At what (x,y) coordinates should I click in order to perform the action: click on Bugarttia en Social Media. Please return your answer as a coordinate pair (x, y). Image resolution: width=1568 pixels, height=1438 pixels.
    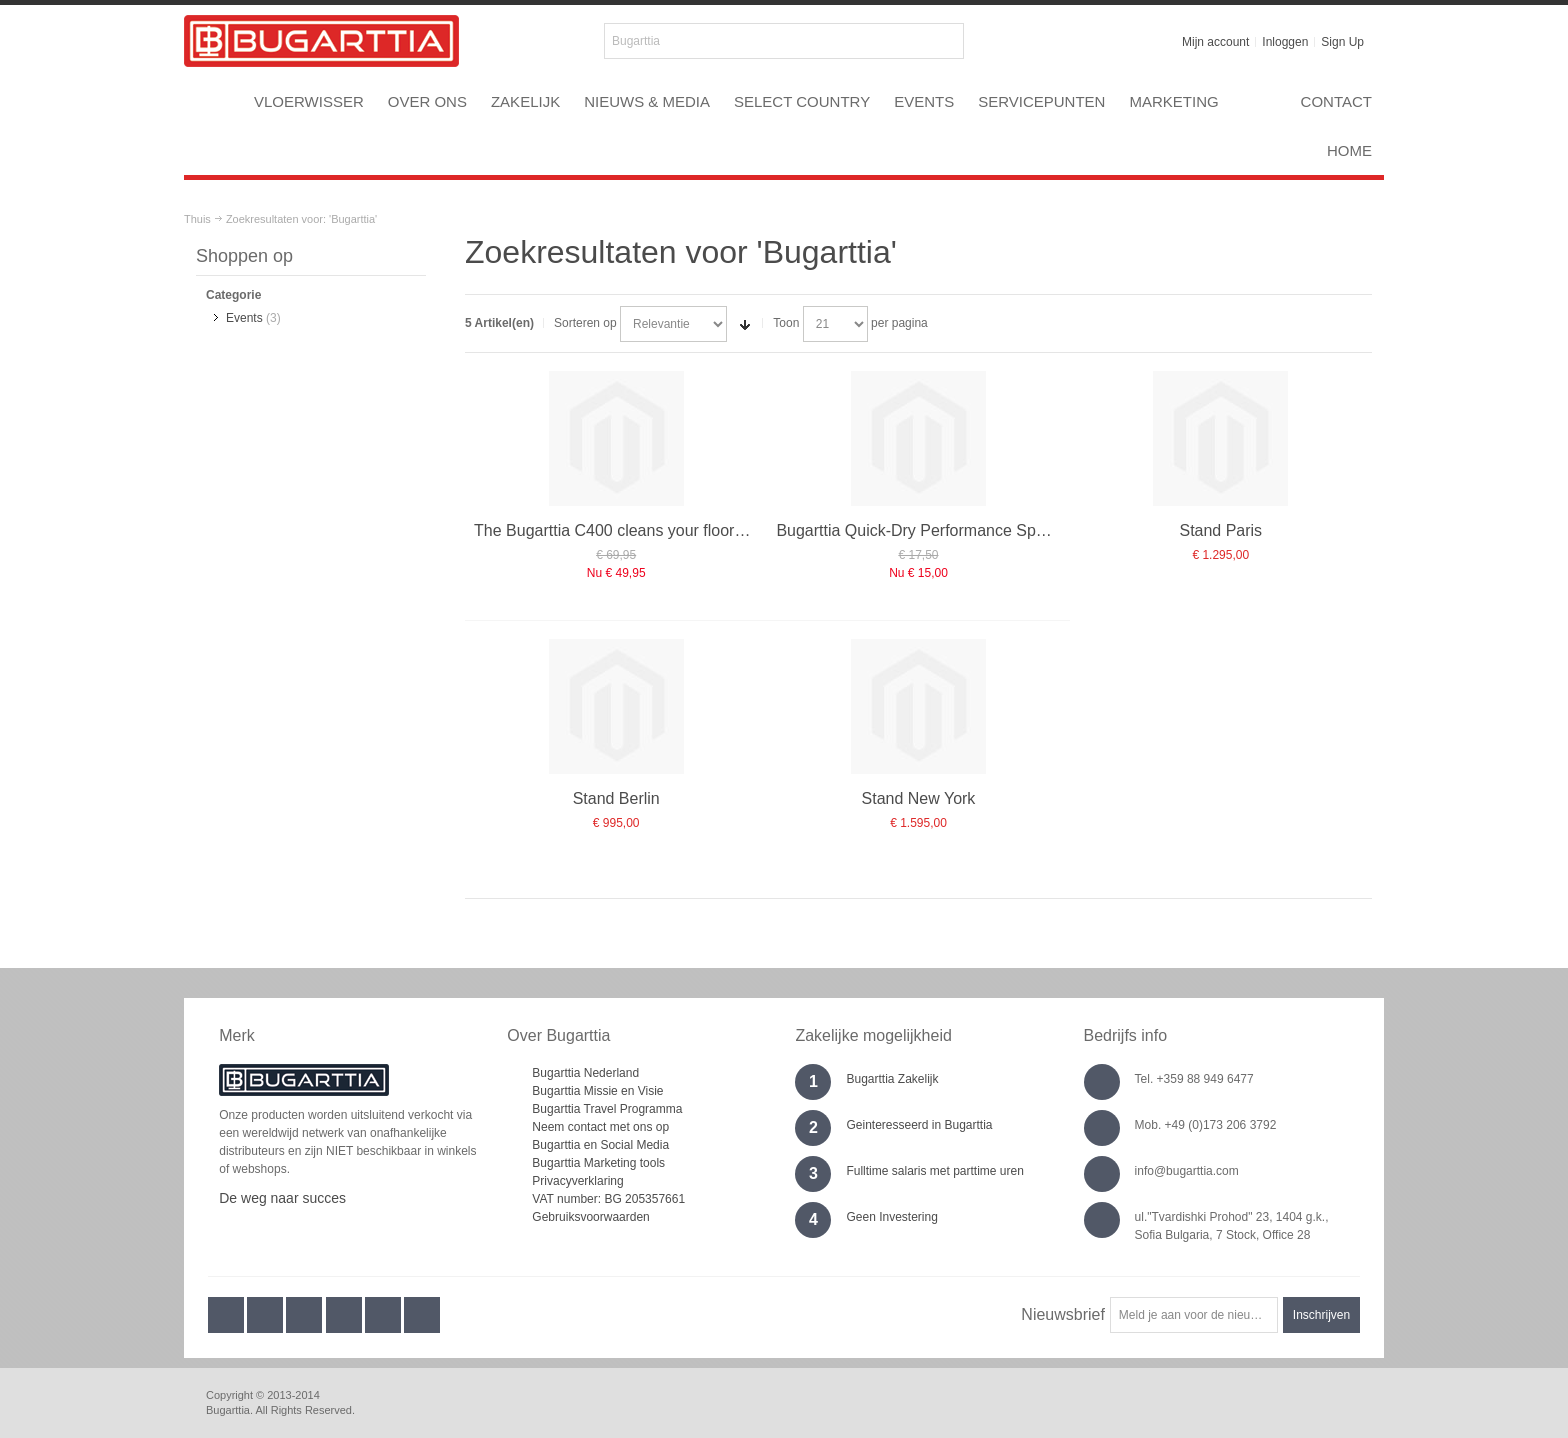
    Looking at the image, I should click on (600, 1145).